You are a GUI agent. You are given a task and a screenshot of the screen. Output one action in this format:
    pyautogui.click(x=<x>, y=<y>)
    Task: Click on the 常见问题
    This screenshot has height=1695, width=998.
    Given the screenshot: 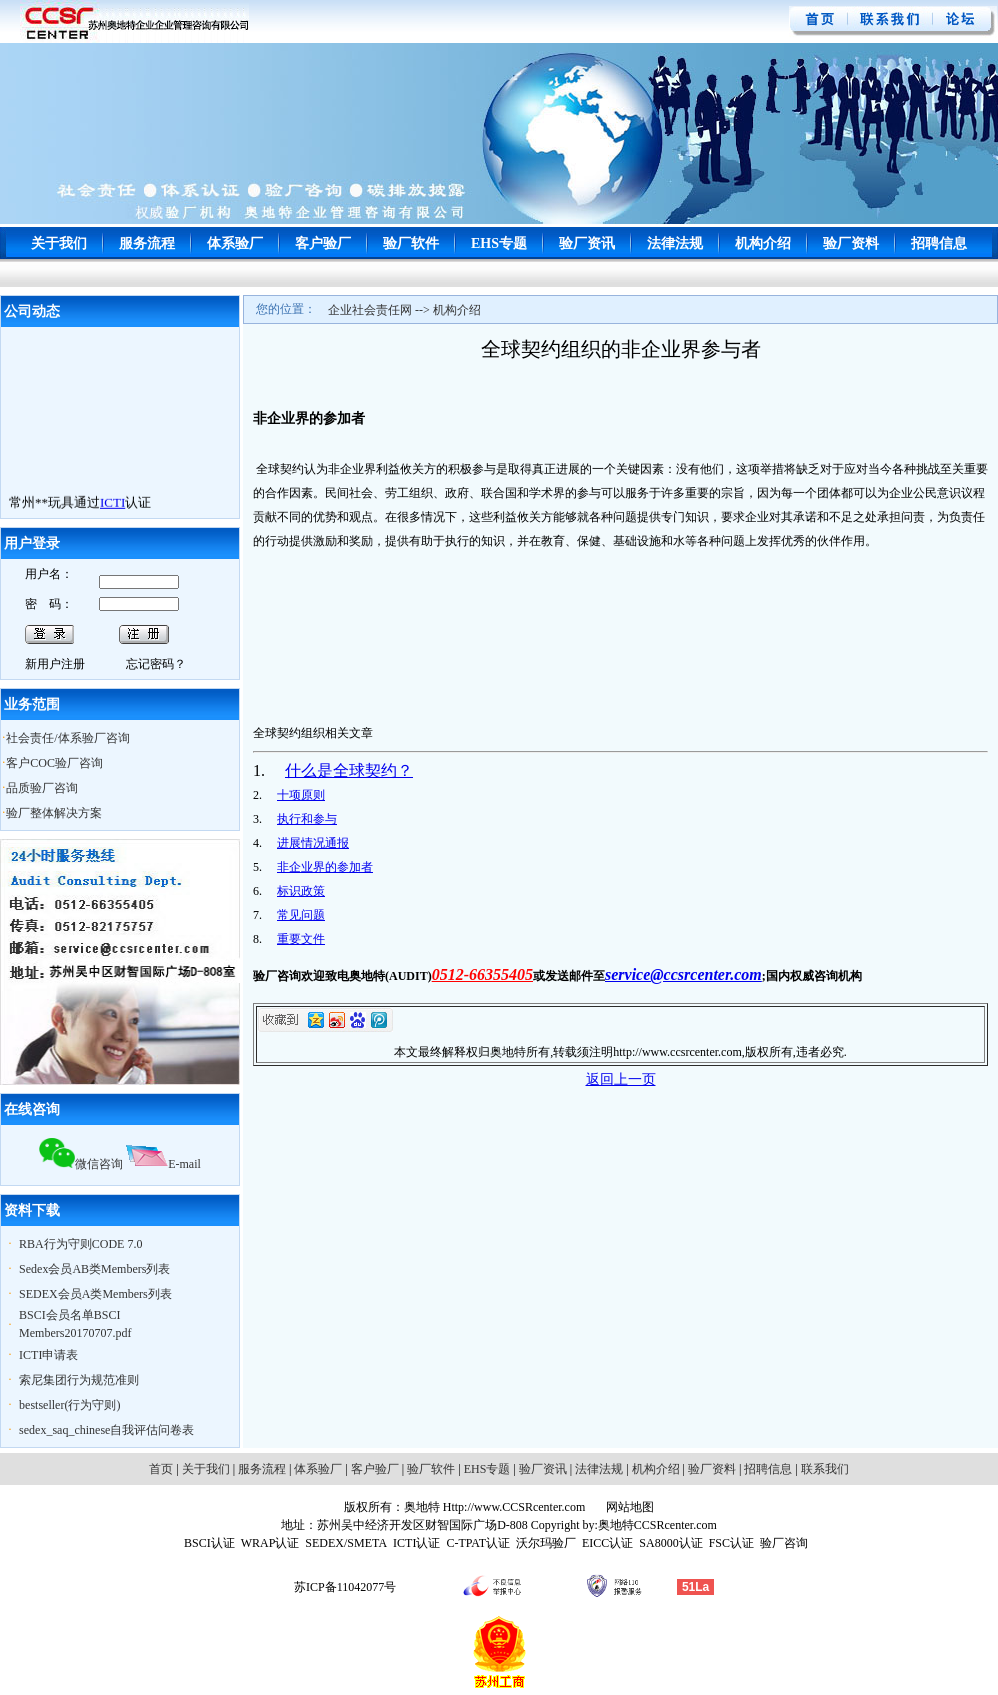 What is the action you would take?
    pyautogui.click(x=301, y=915)
    